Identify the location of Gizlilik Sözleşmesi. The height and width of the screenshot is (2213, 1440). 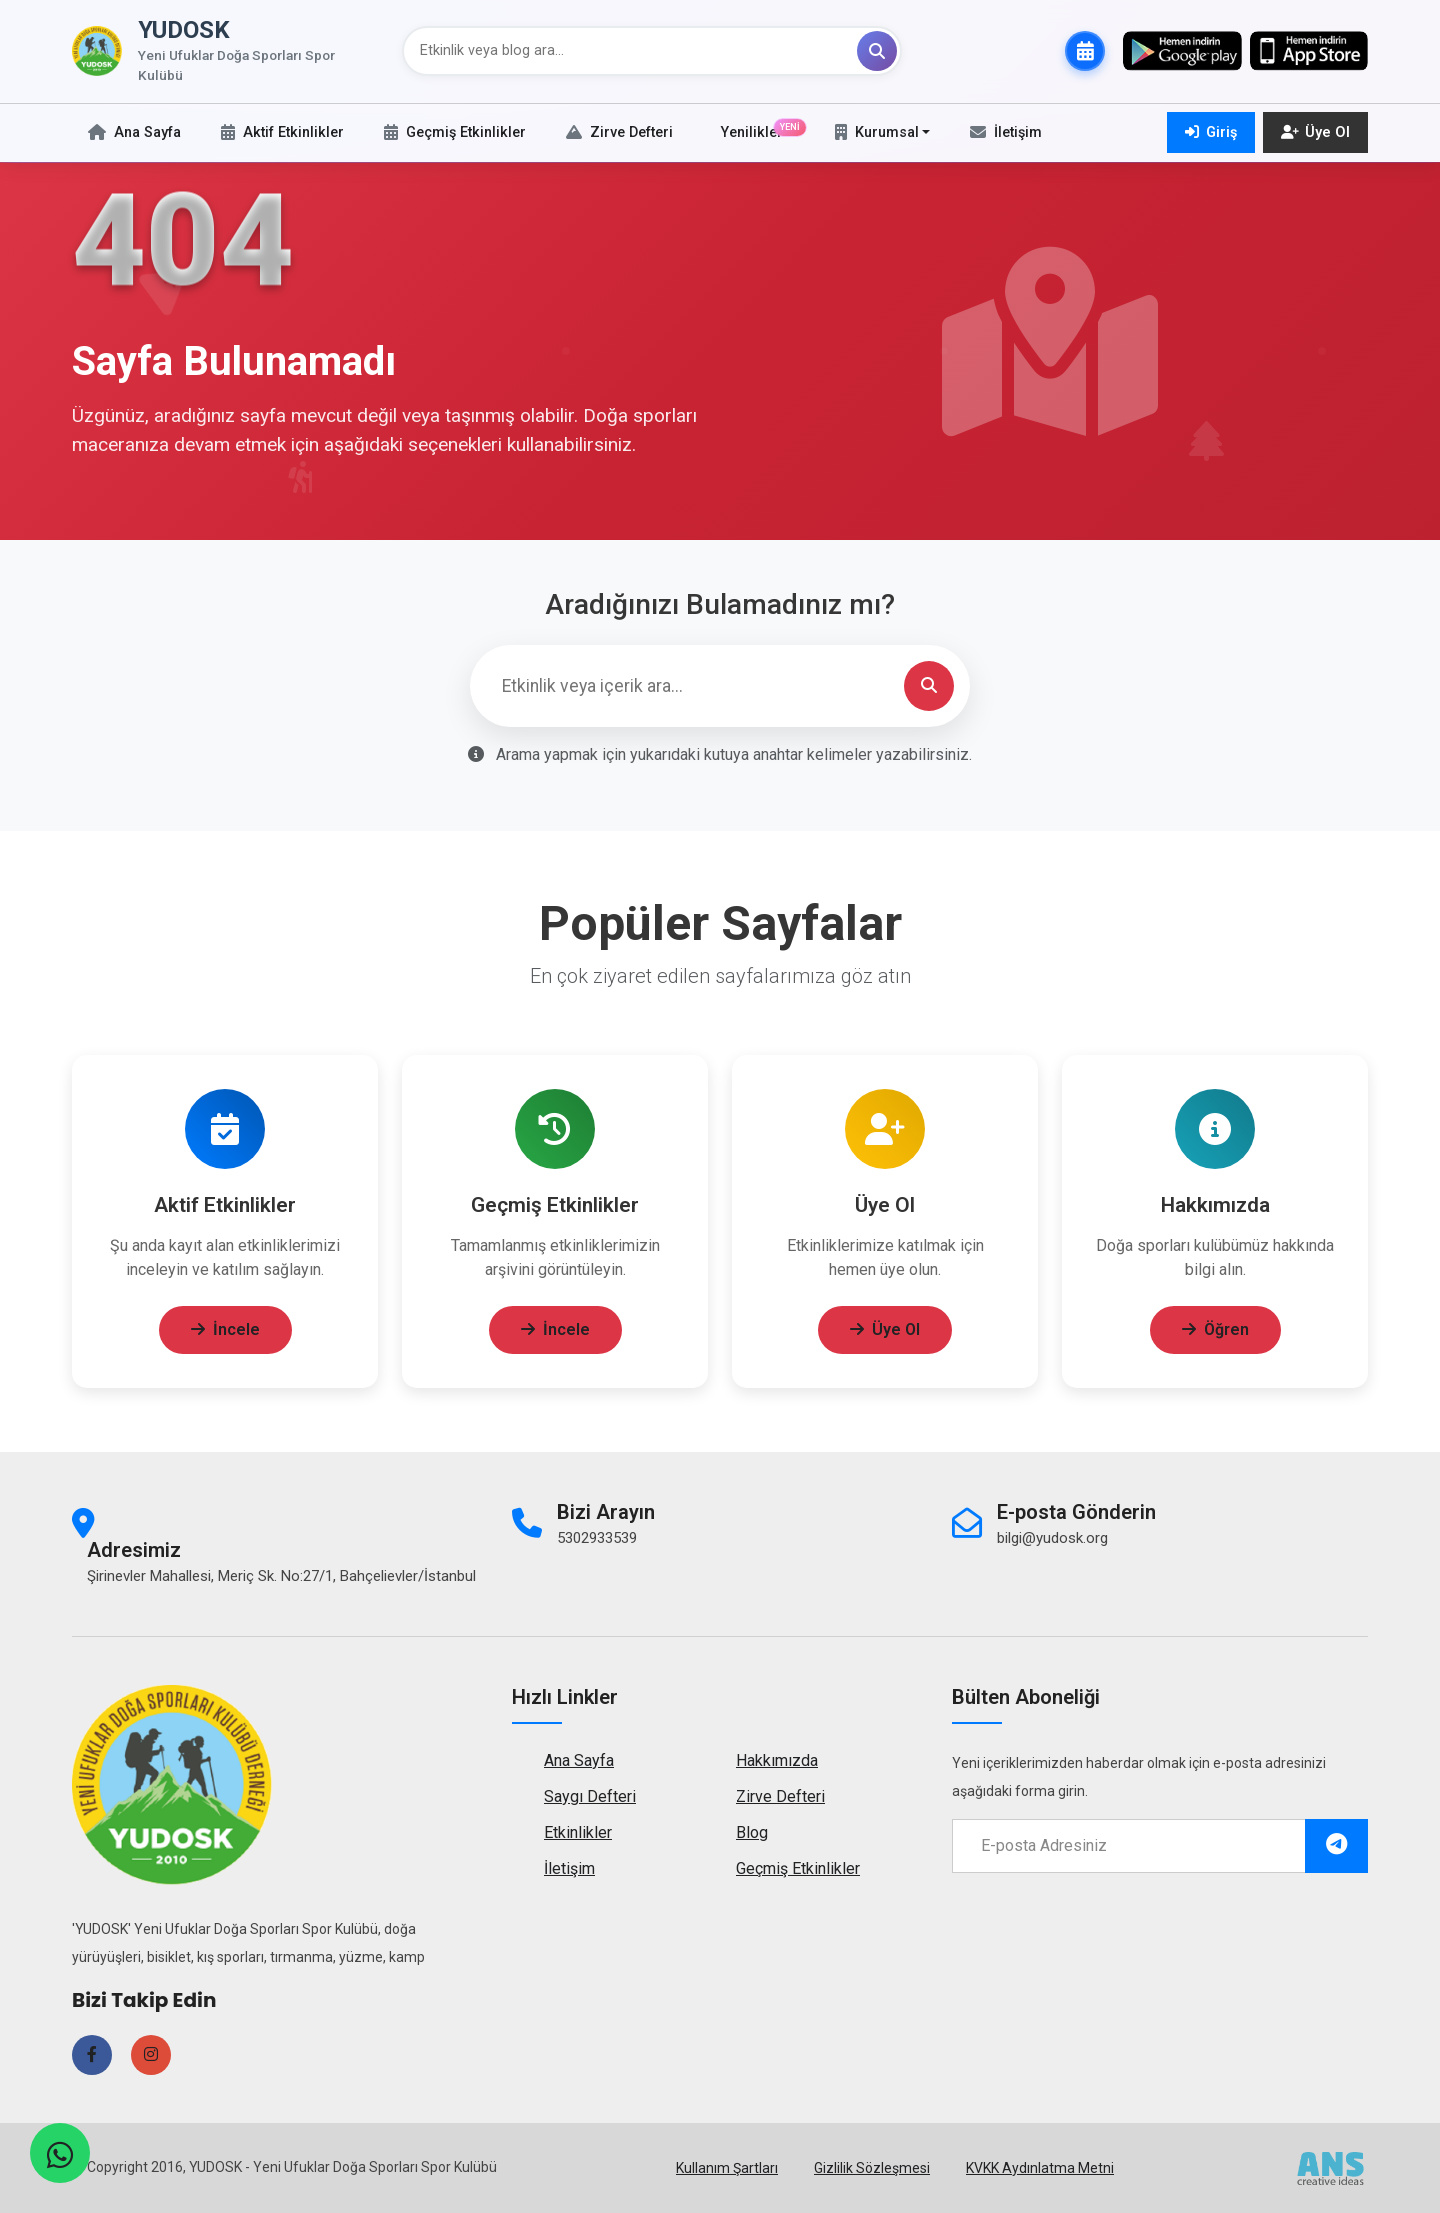
(872, 2168).